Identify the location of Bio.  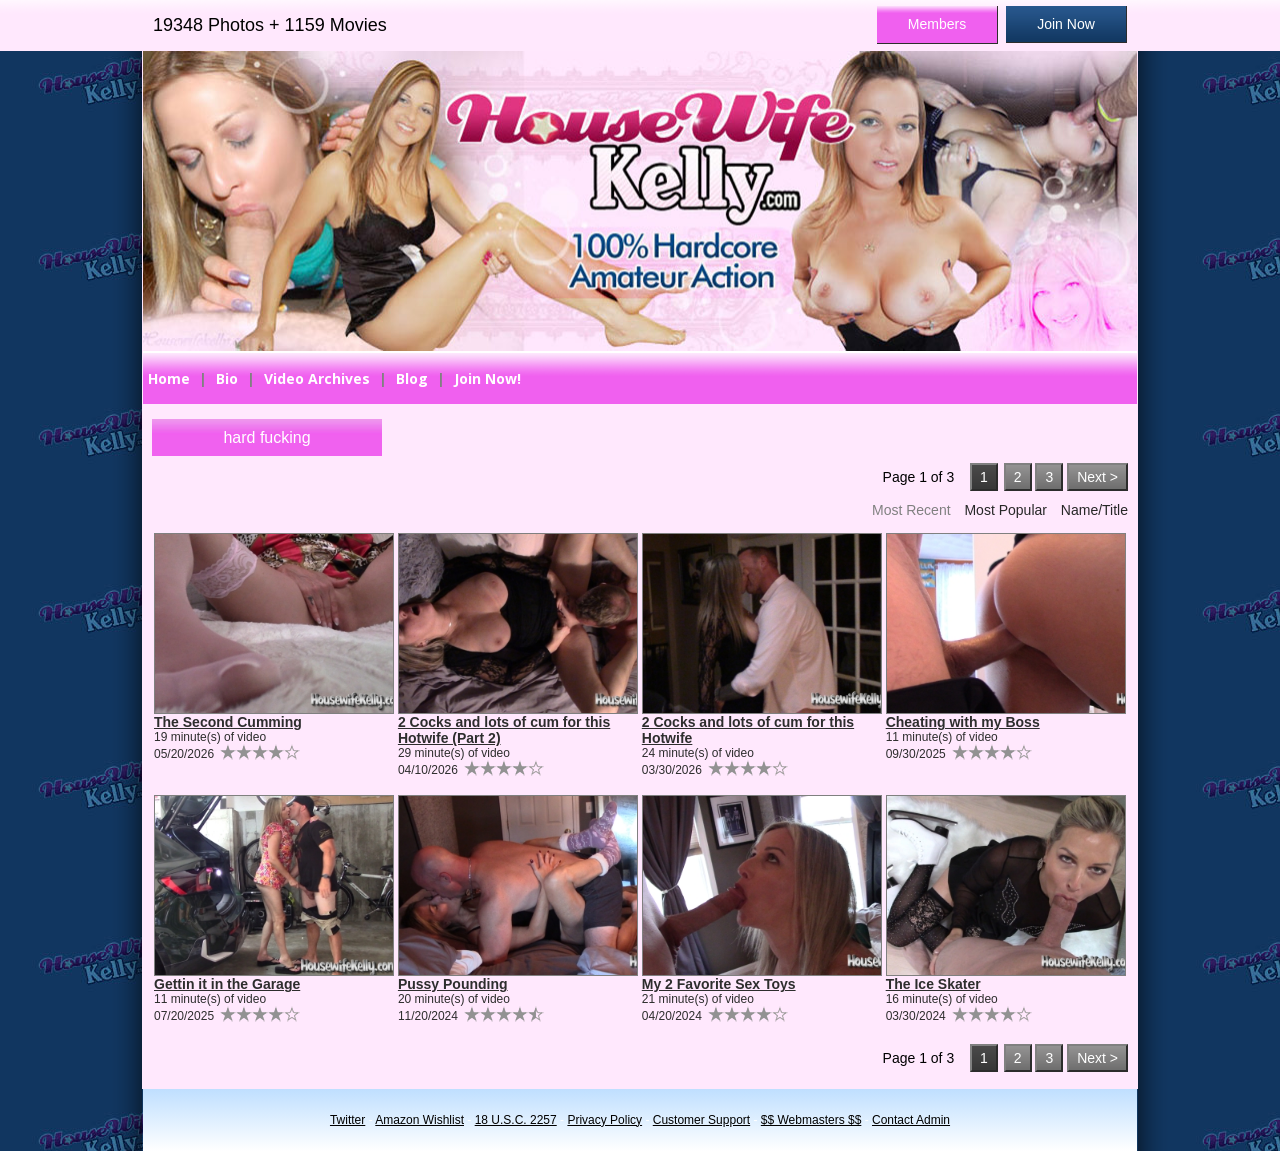
(227, 378).